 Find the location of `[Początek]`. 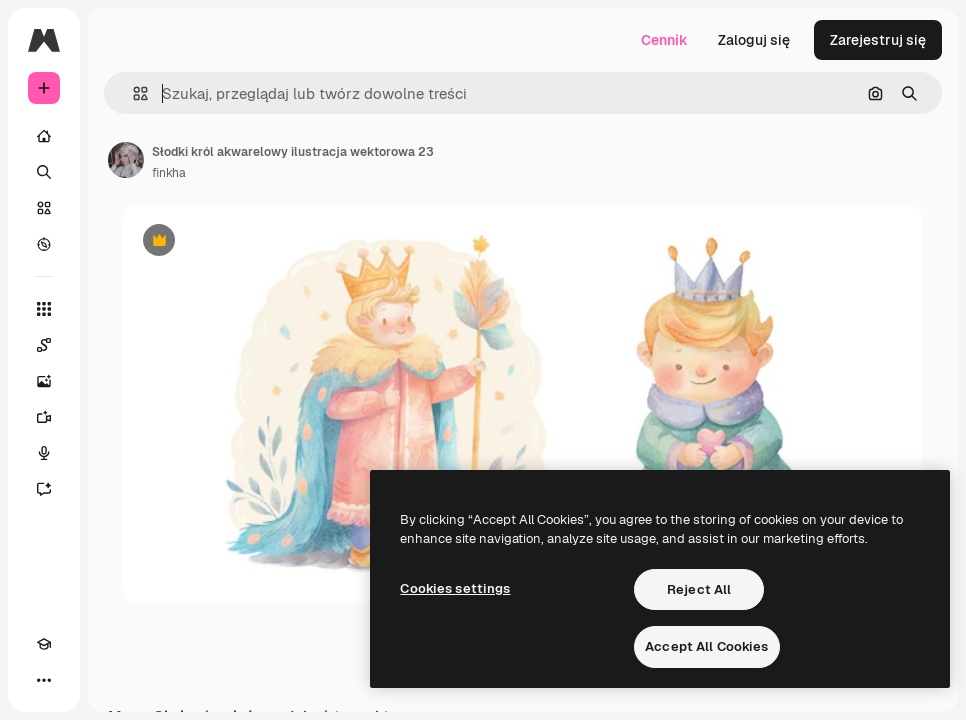

[Początek] is located at coordinates (44, 136).